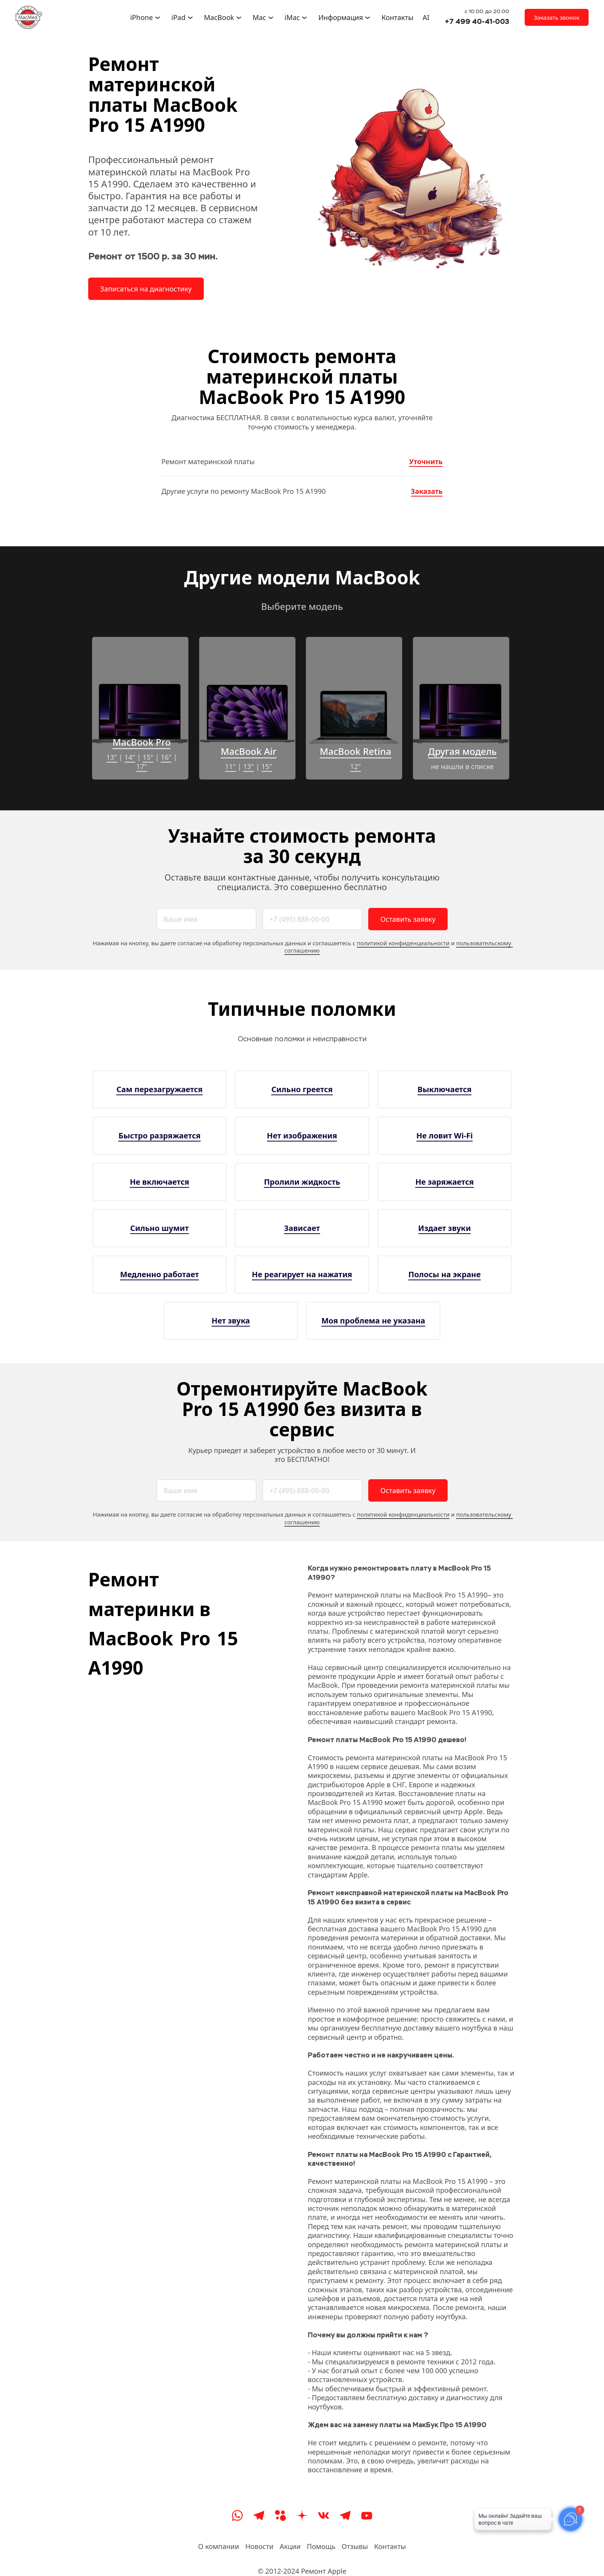  What do you see at coordinates (444, 1228) in the screenshot?
I see `Издает звуки` at bounding box center [444, 1228].